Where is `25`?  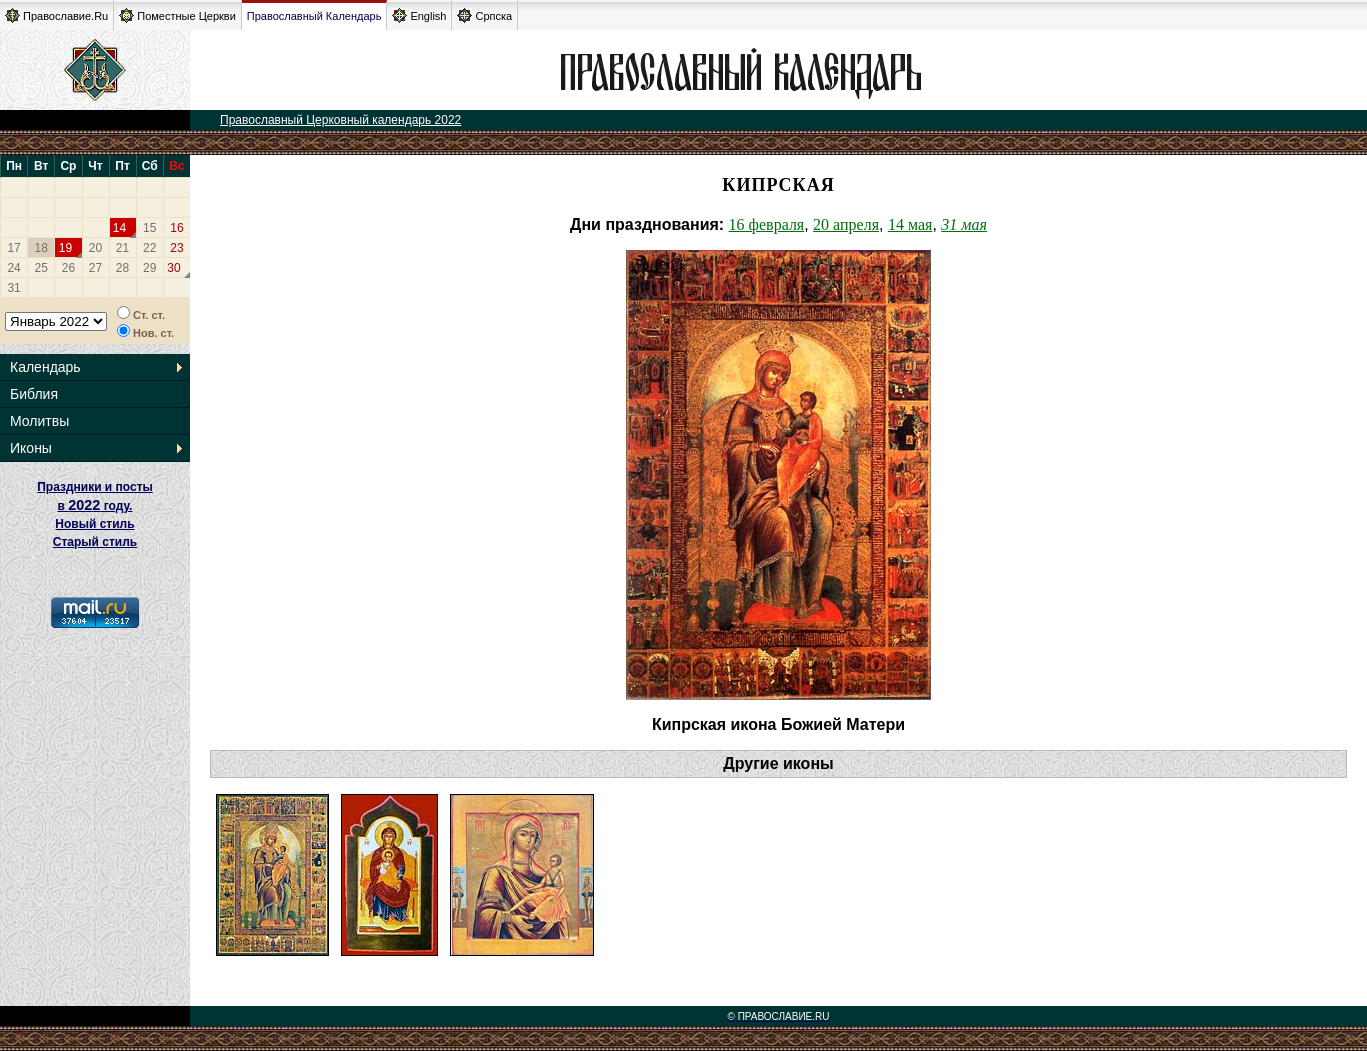 25 is located at coordinates (41, 268).